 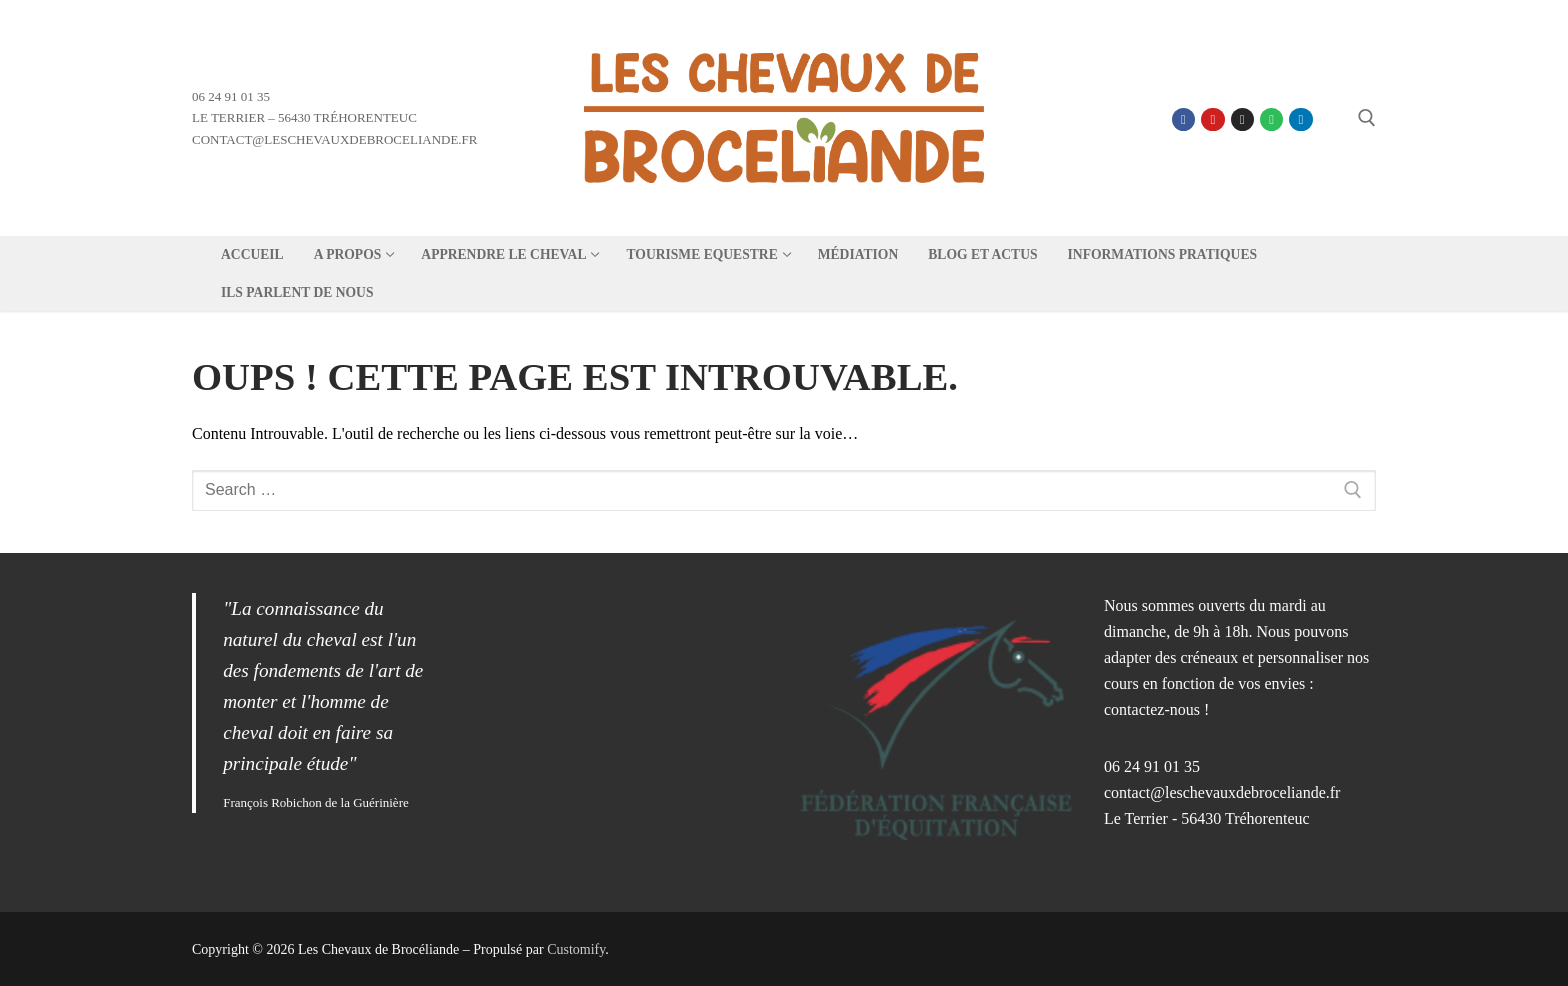 I want to click on [Linktree], so click(x=1330, y=119).